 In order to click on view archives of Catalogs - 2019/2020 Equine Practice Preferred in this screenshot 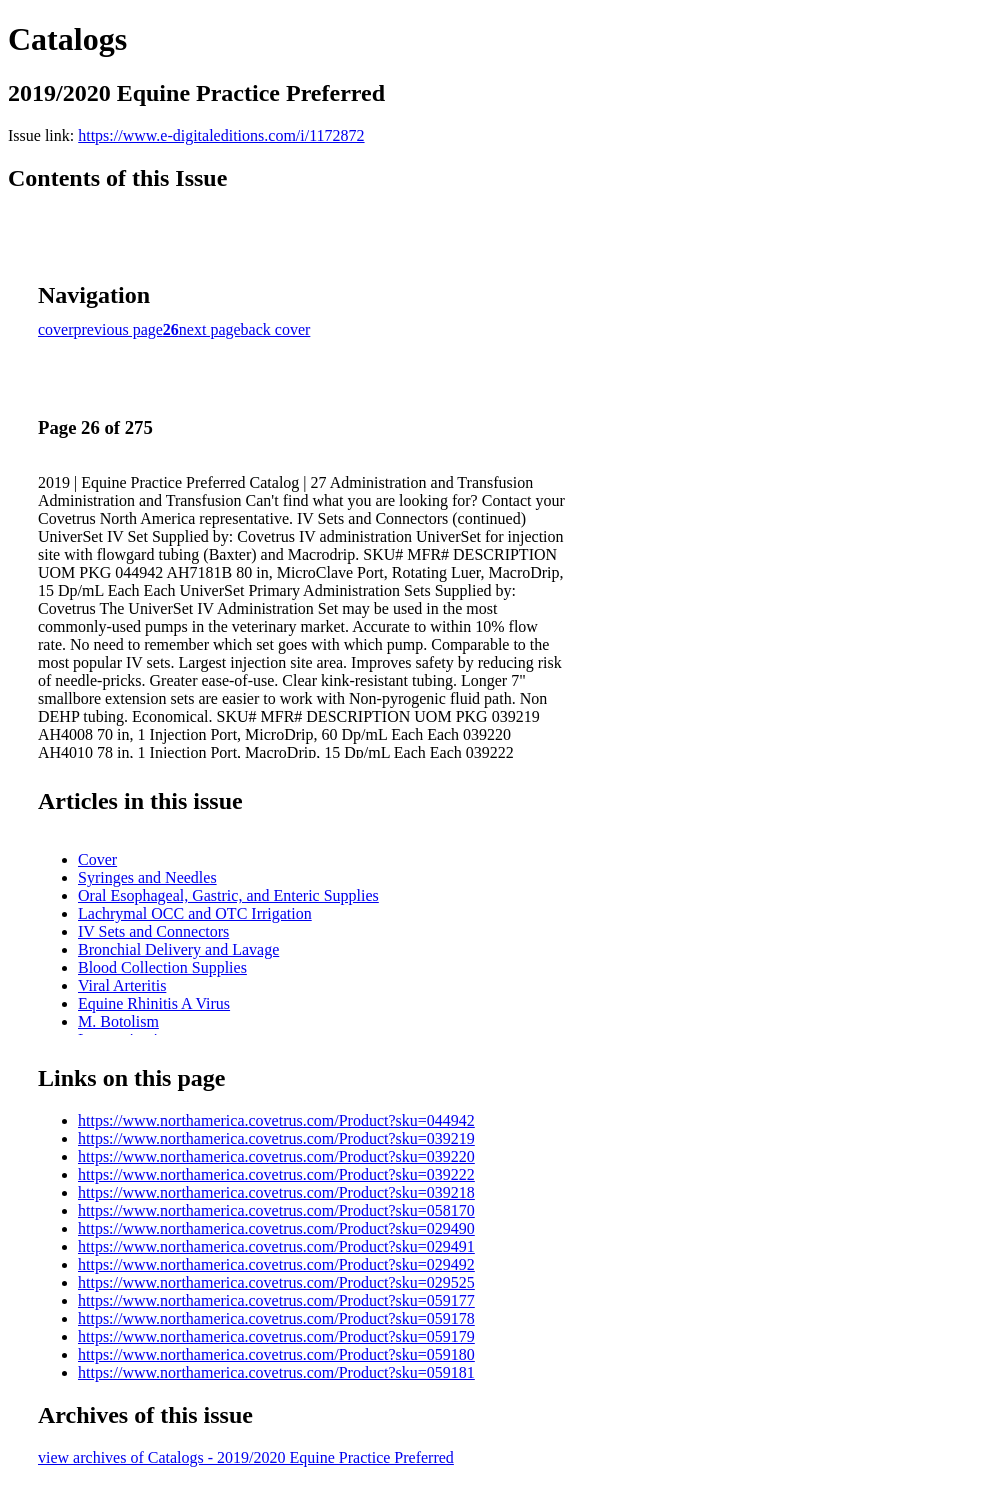, I will do `click(246, 1457)`.